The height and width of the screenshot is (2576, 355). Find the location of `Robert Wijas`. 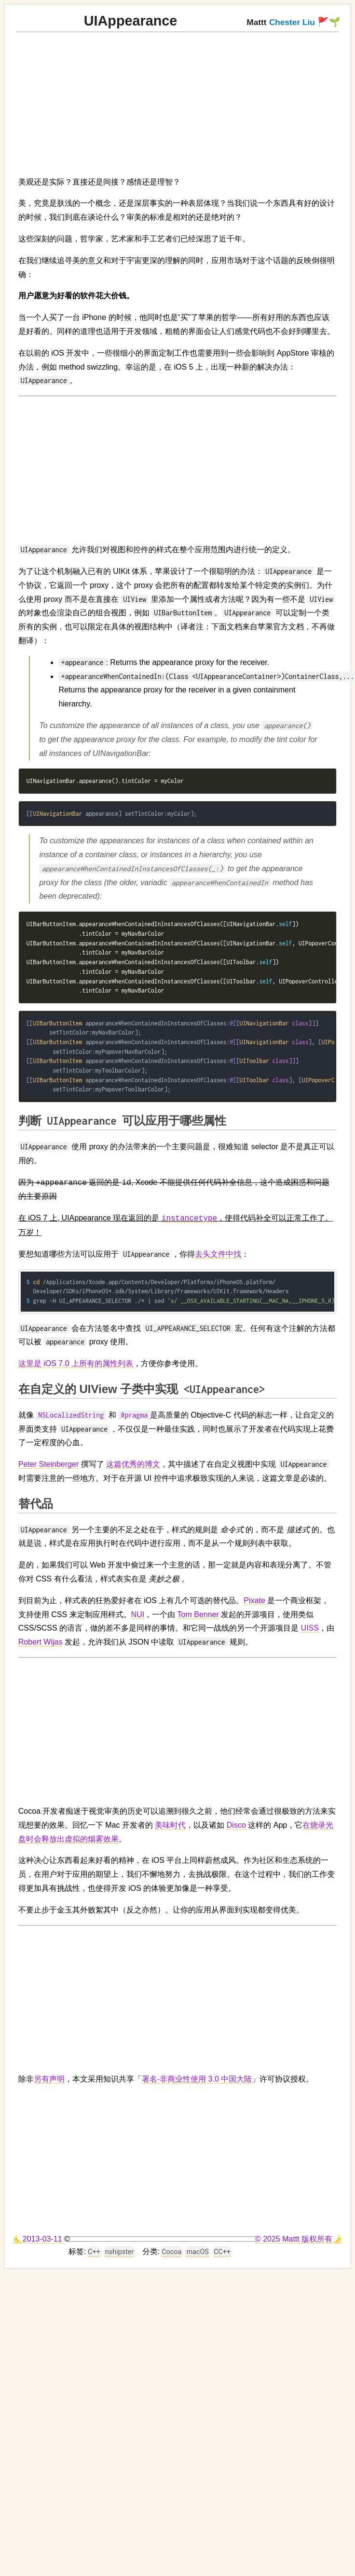

Robert Wijas is located at coordinates (40, 1642).